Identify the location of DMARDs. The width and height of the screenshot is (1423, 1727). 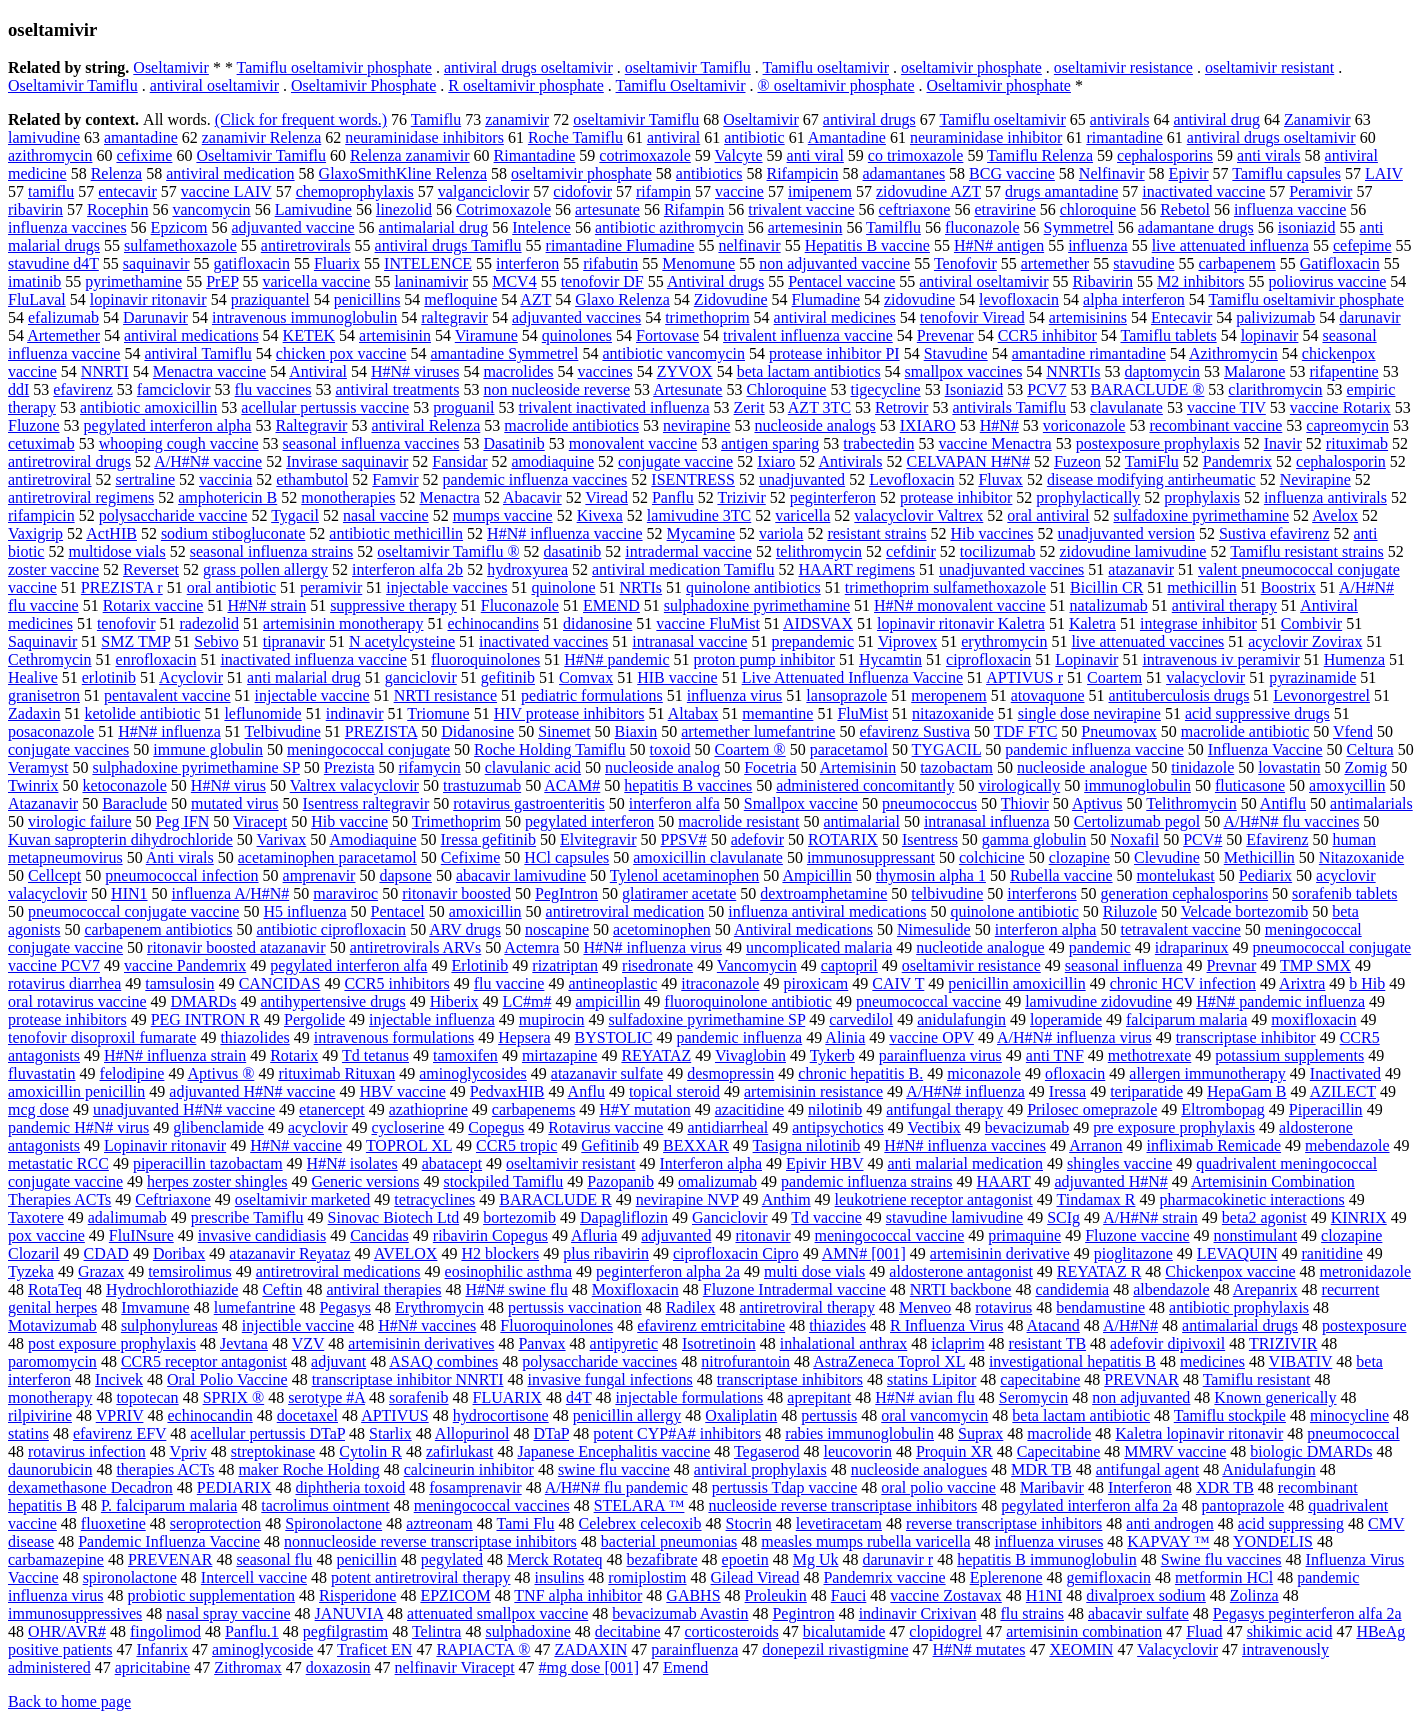
(204, 1001).